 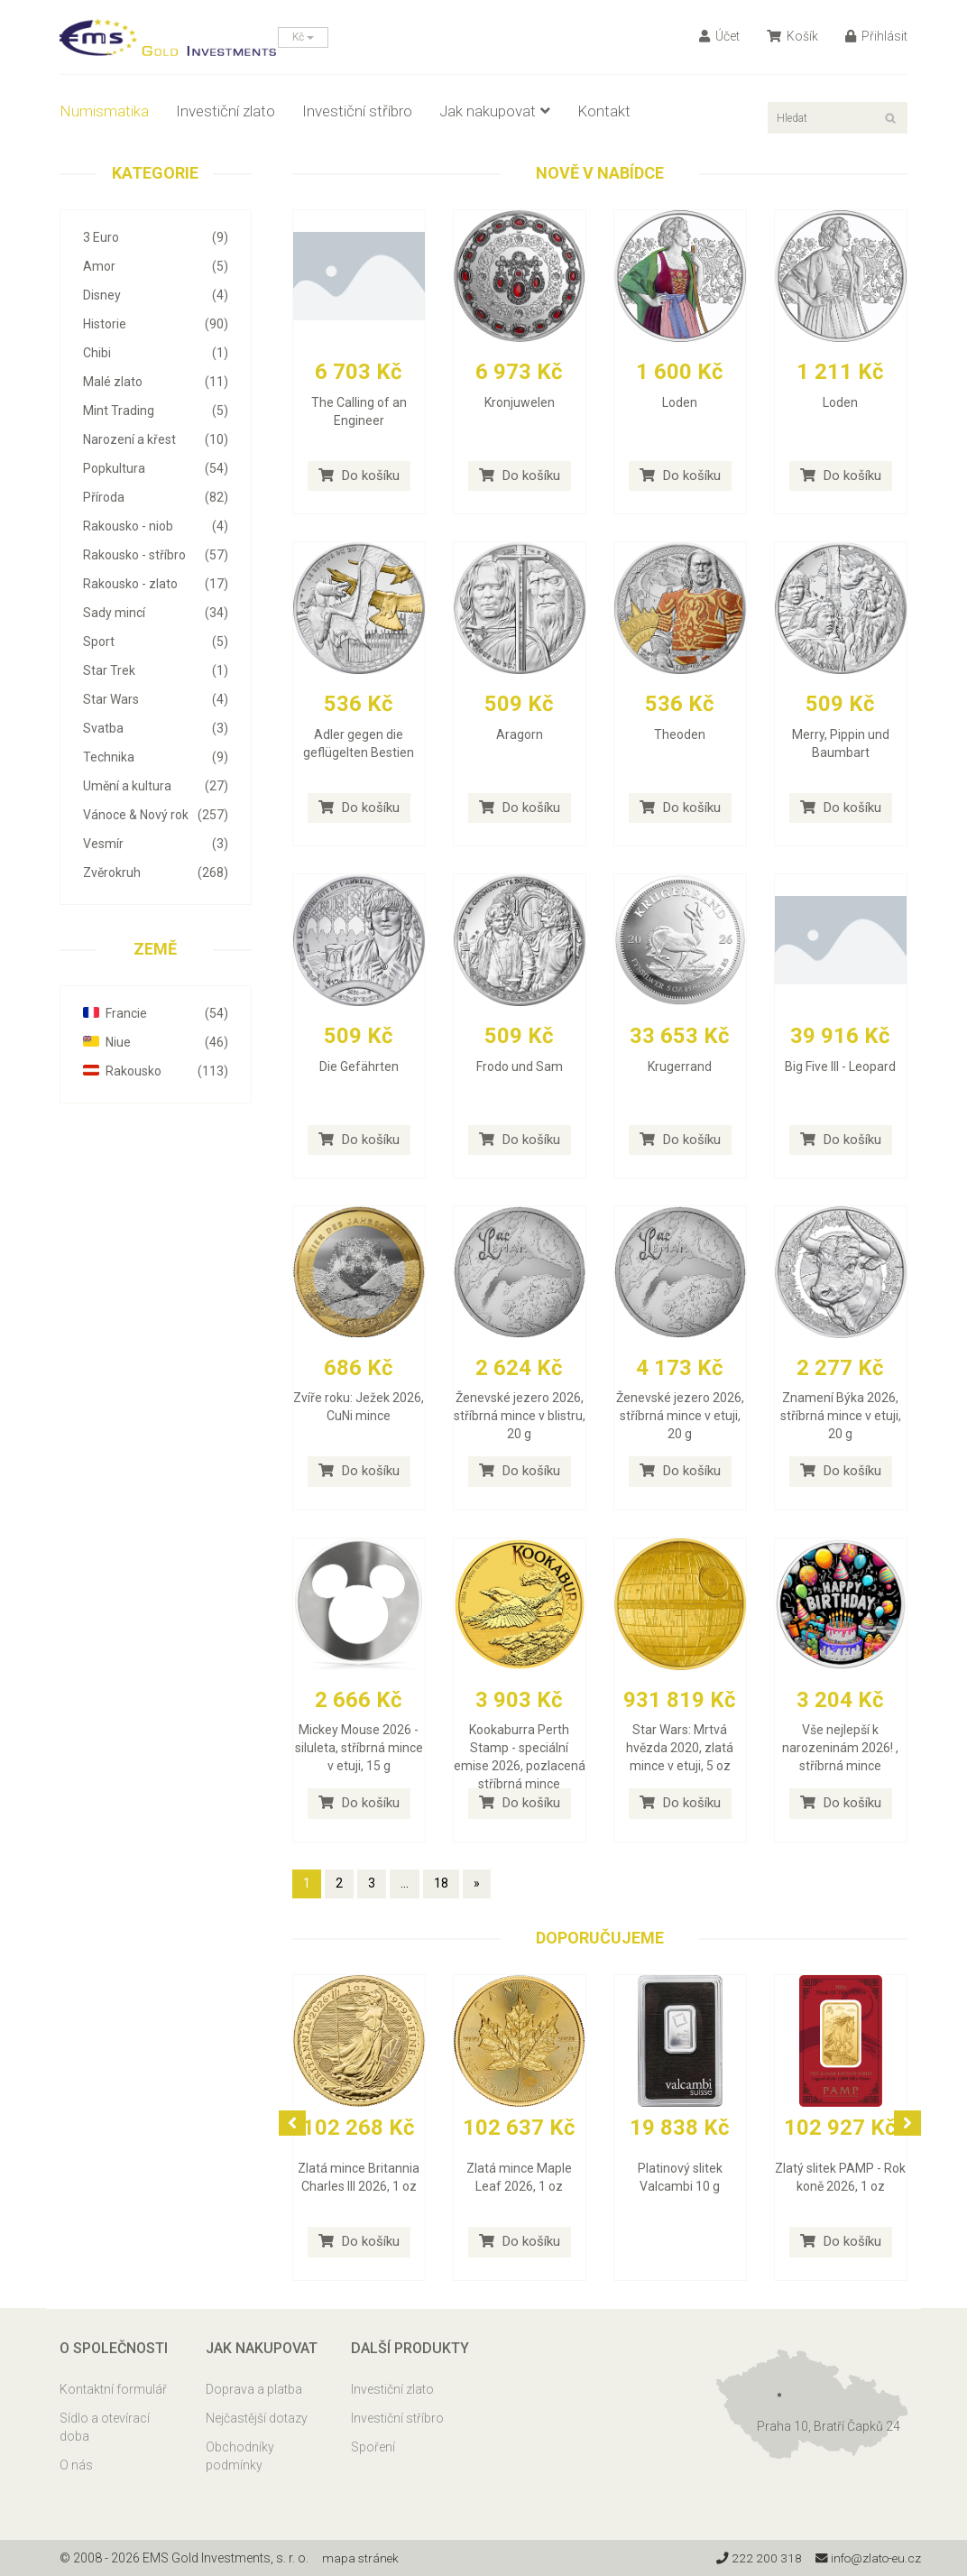 What do you see at coordinates (519, 1415) in the screenshot?
I see `Ženevské jezero 2026, stříbrná mince v blistru, 20 g` at bounding box center [519, 1415].